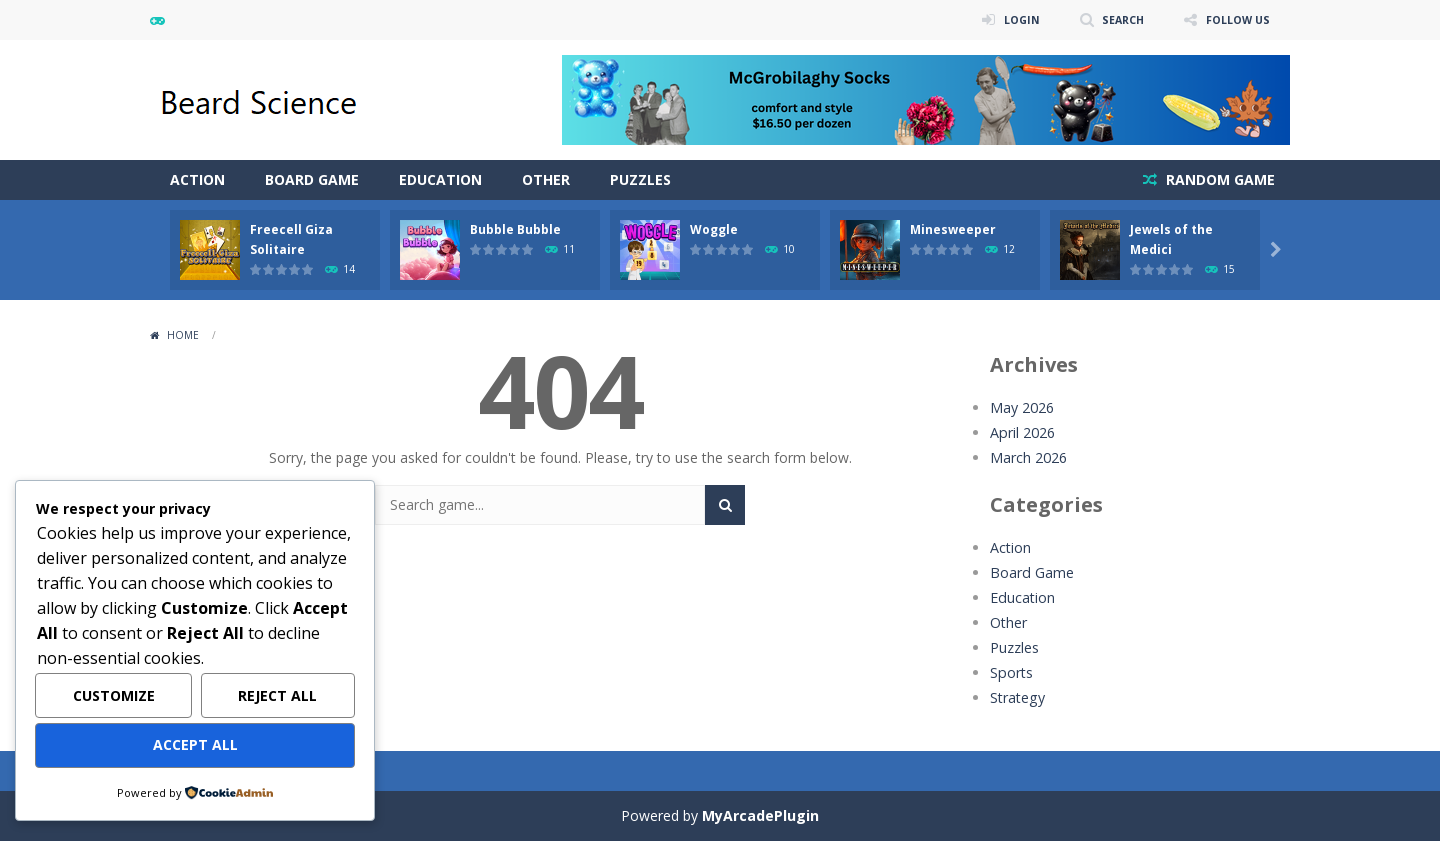 This screenshot has height=841, width=1440. Describe the element at coordinates (1006, 19) in the screenshot. I see `LOGIN` at that location.